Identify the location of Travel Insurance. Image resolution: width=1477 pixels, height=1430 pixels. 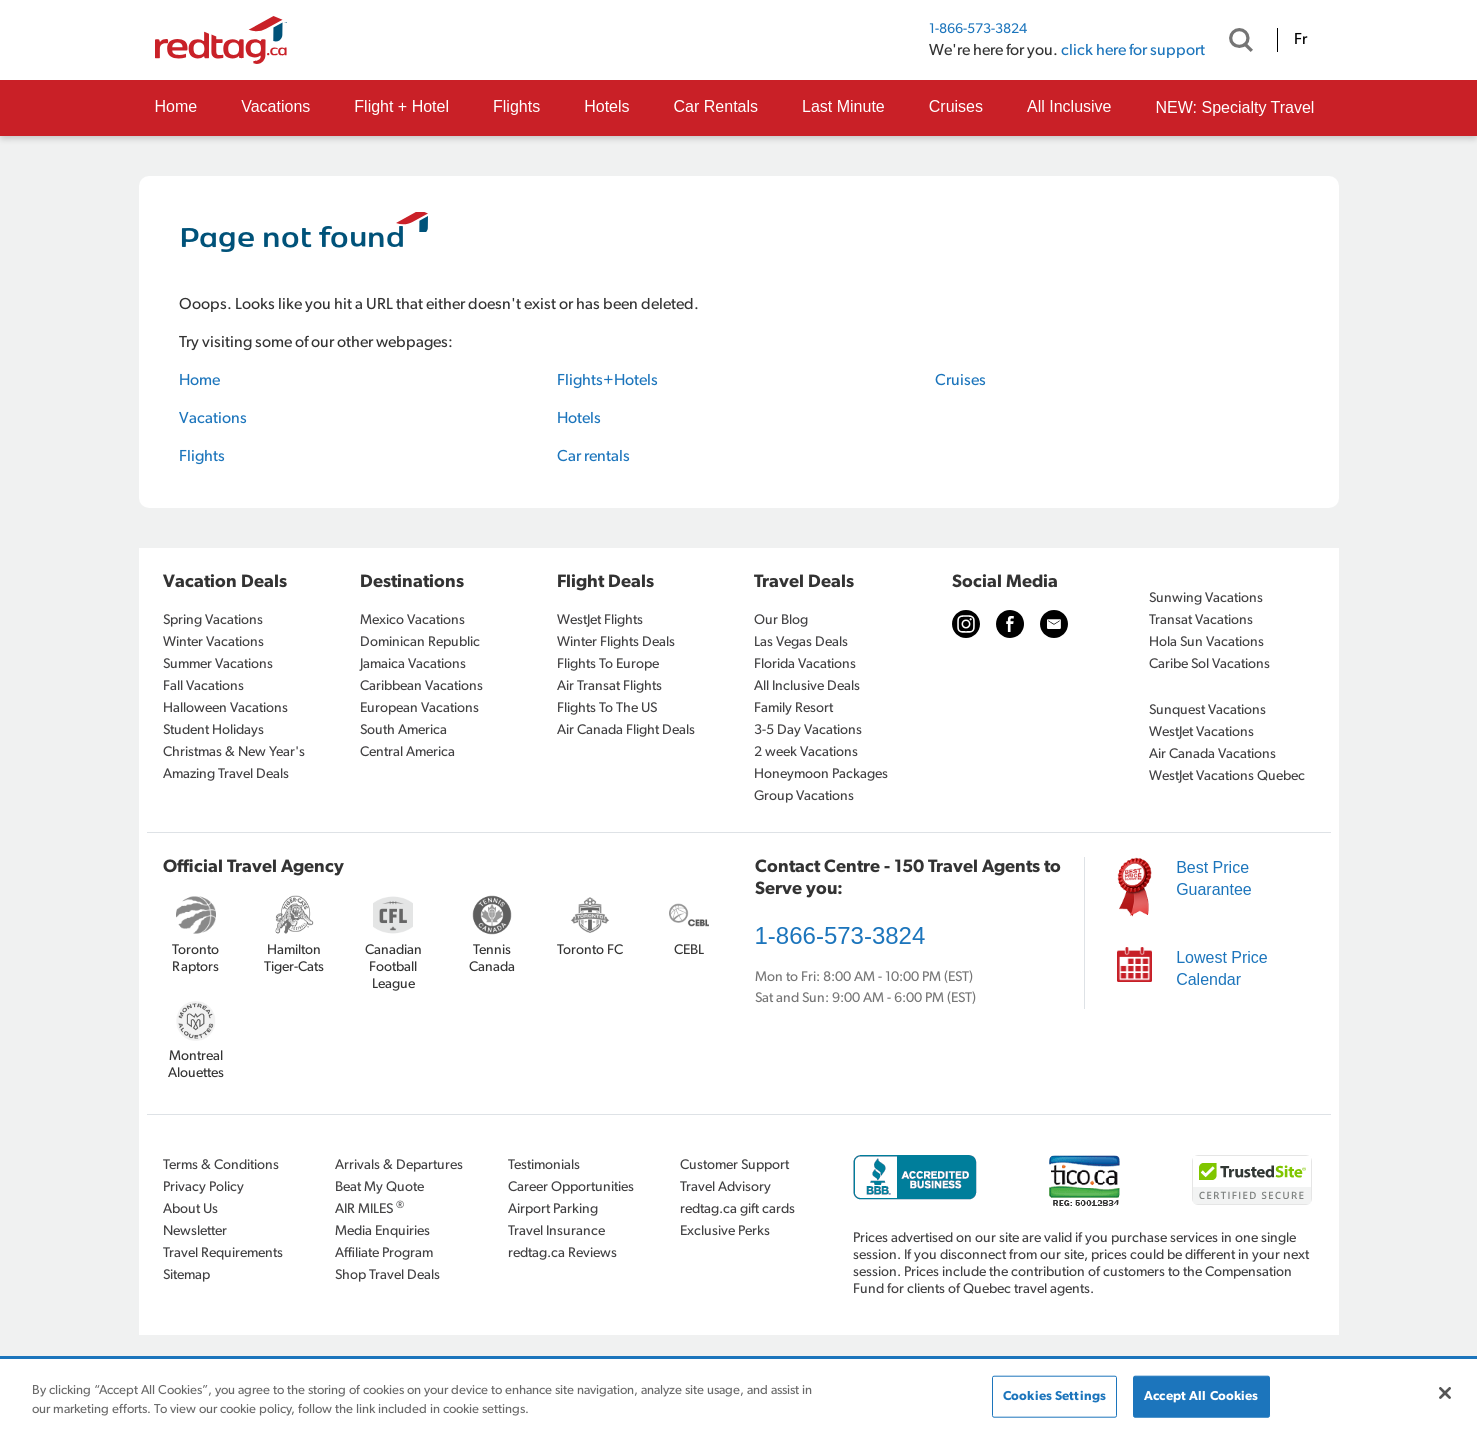
(556, 1231).